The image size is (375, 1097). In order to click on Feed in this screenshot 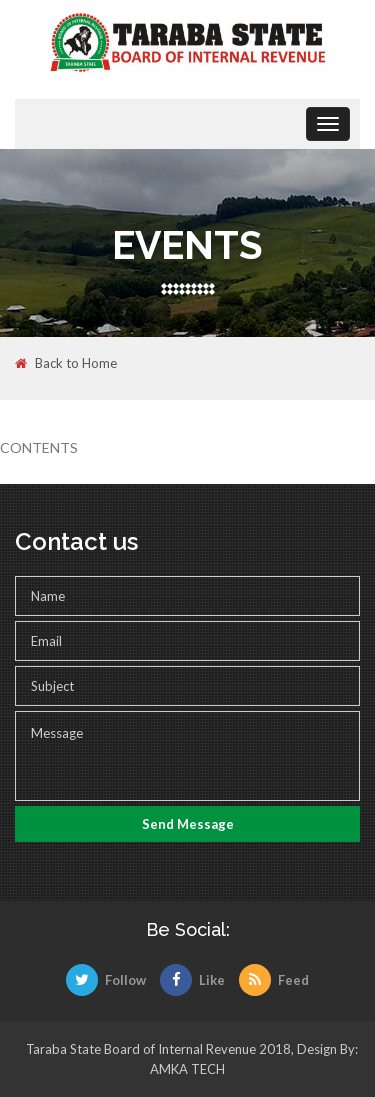, I will do `click(274, 980)`.